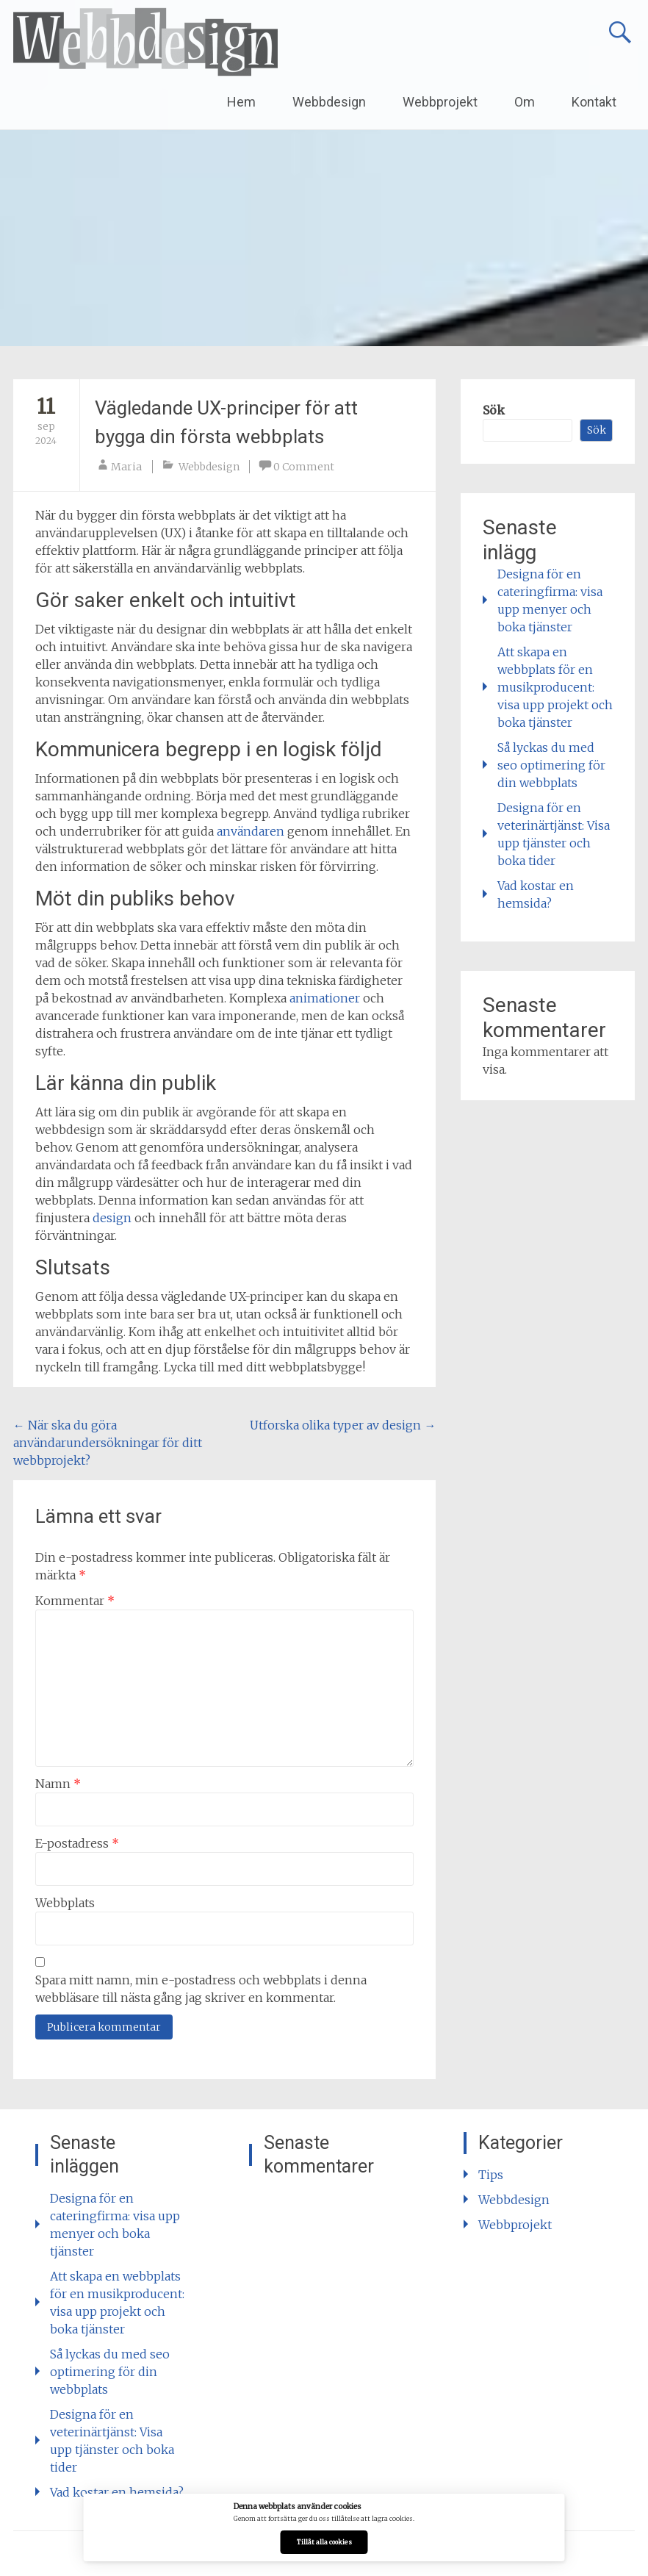 This screenshot has height=2576, width=648. What do you see at coordinates (343, 1425) in the screenshot?
I see `Utforska olika typer av design` at bounding box center [343, 1425].